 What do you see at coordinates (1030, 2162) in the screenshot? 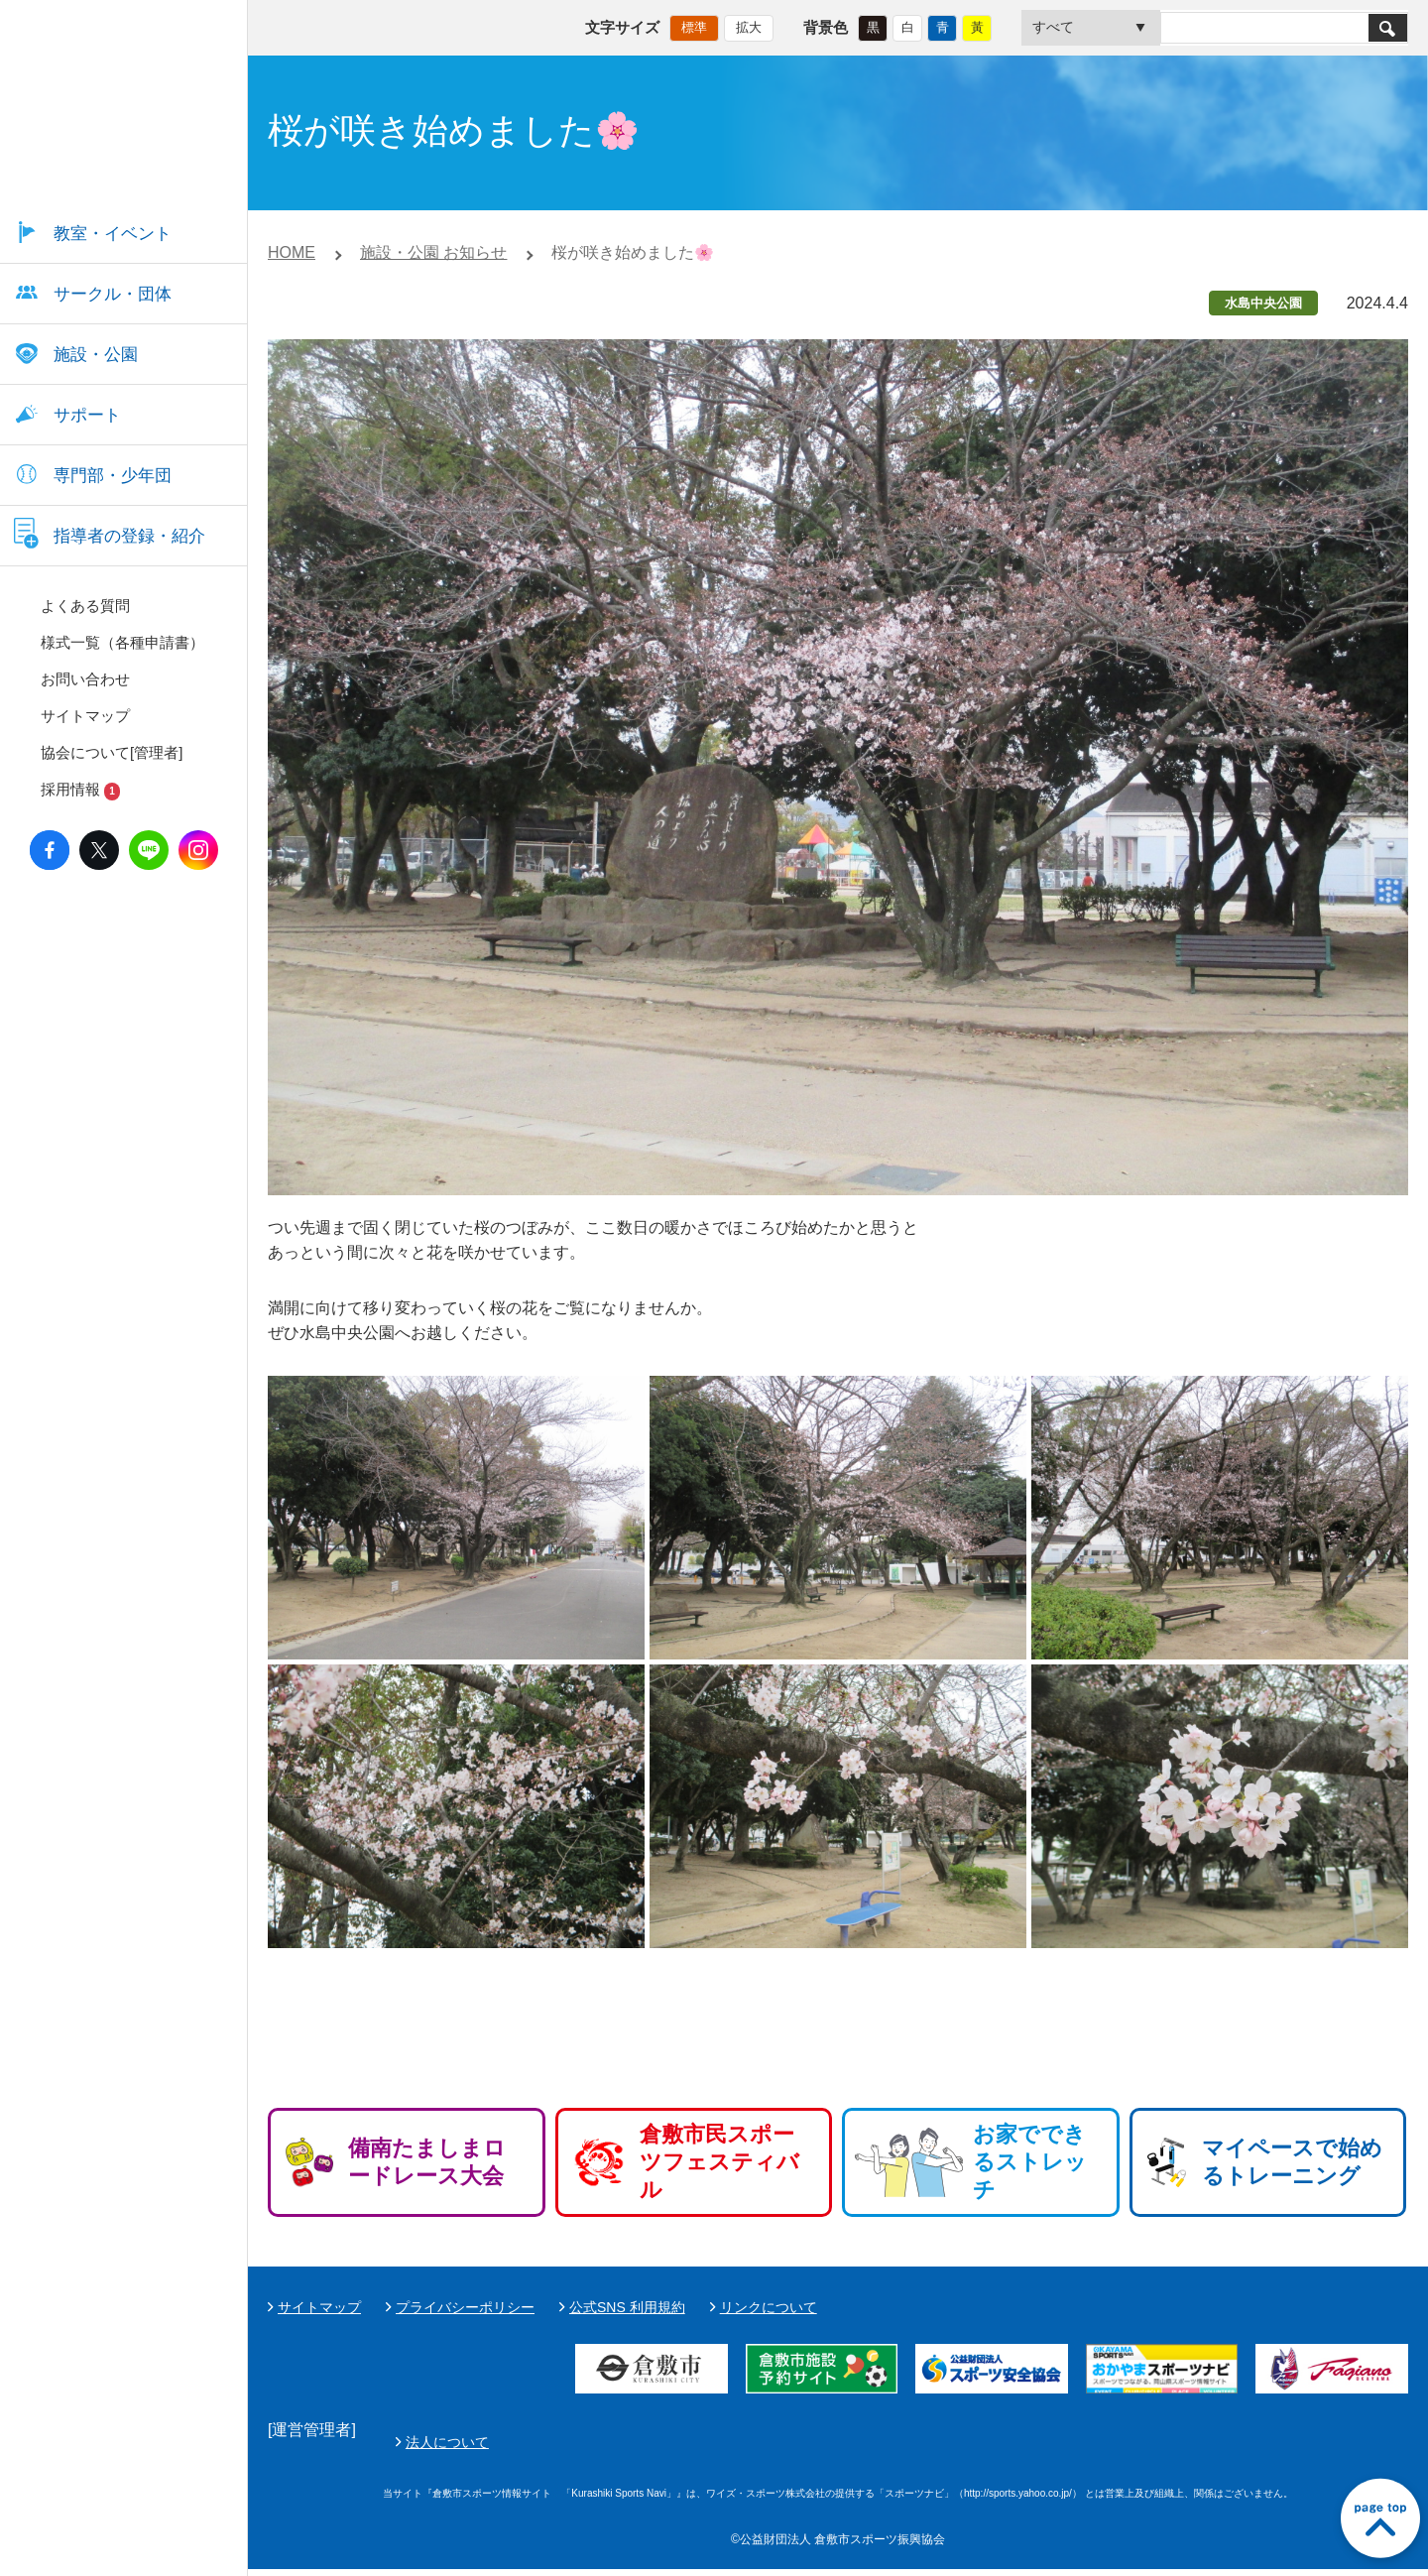
I see `お家でできるストレッチ` at bounding box center [1030, 2162].